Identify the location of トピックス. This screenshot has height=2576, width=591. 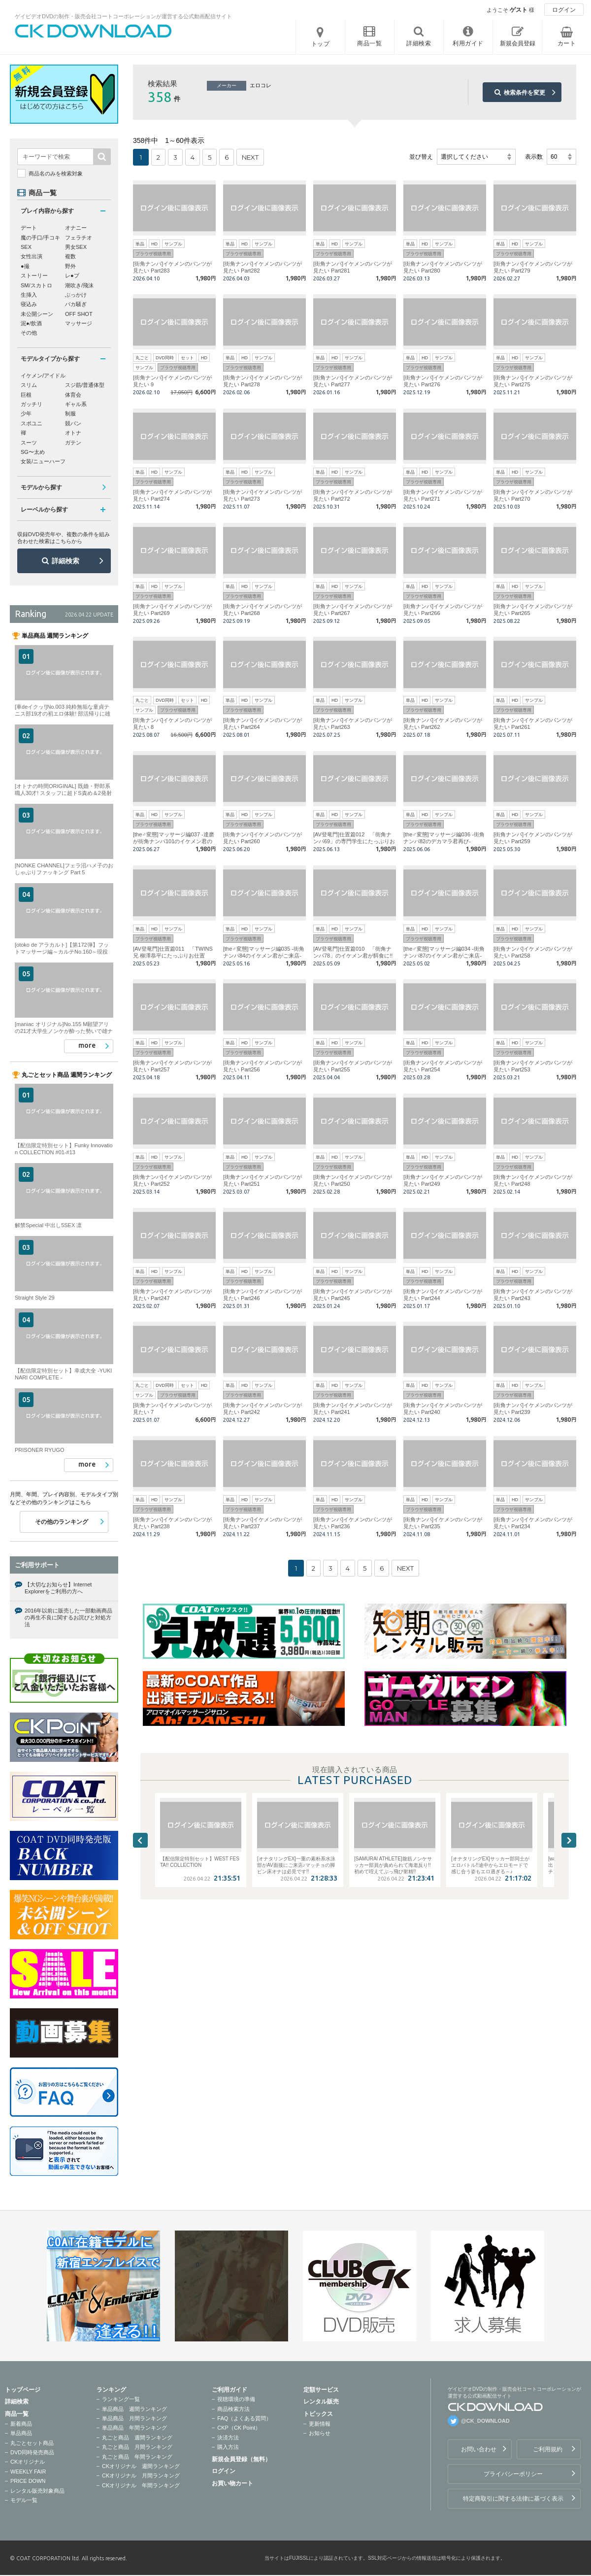
(318, 2413).